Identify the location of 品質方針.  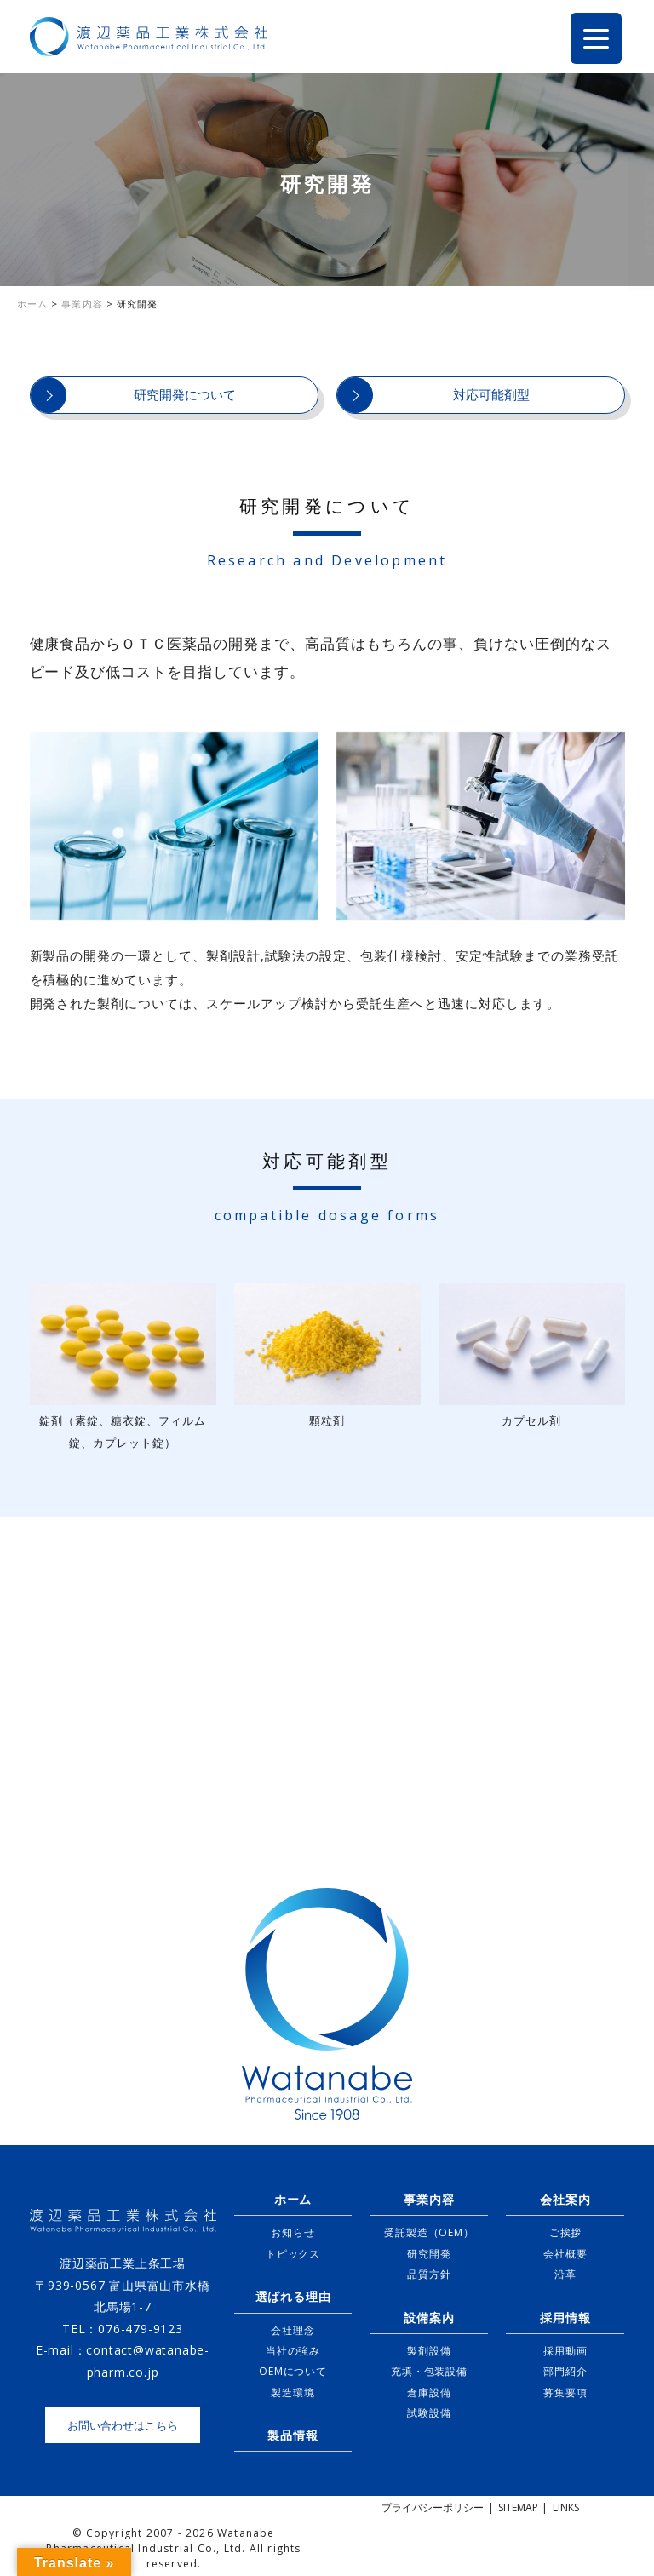
(428, 2274).